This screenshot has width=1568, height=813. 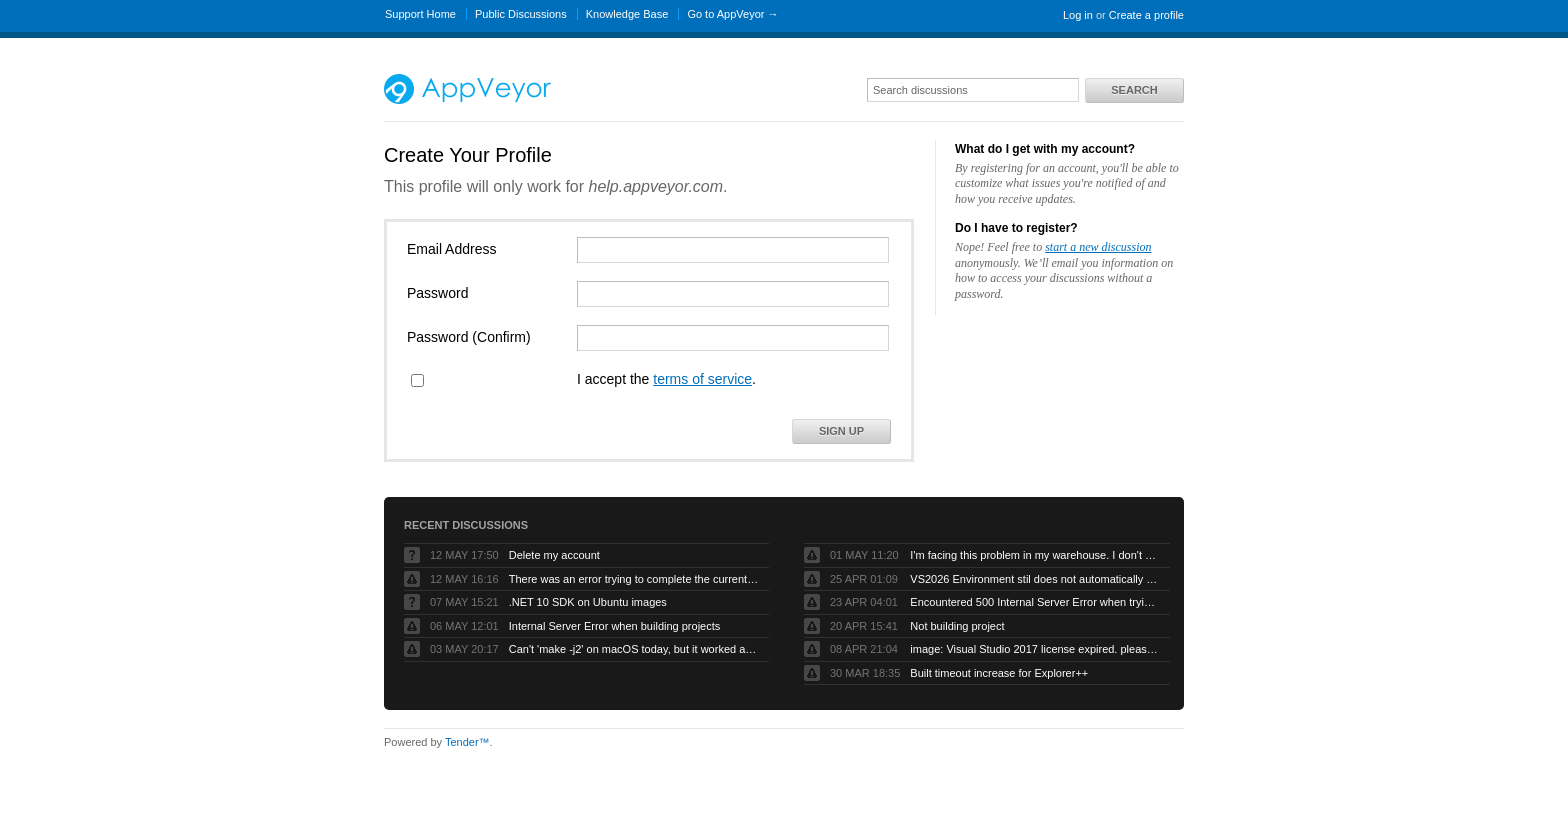 I want to click on Log in, so click(x=1078, y=15).